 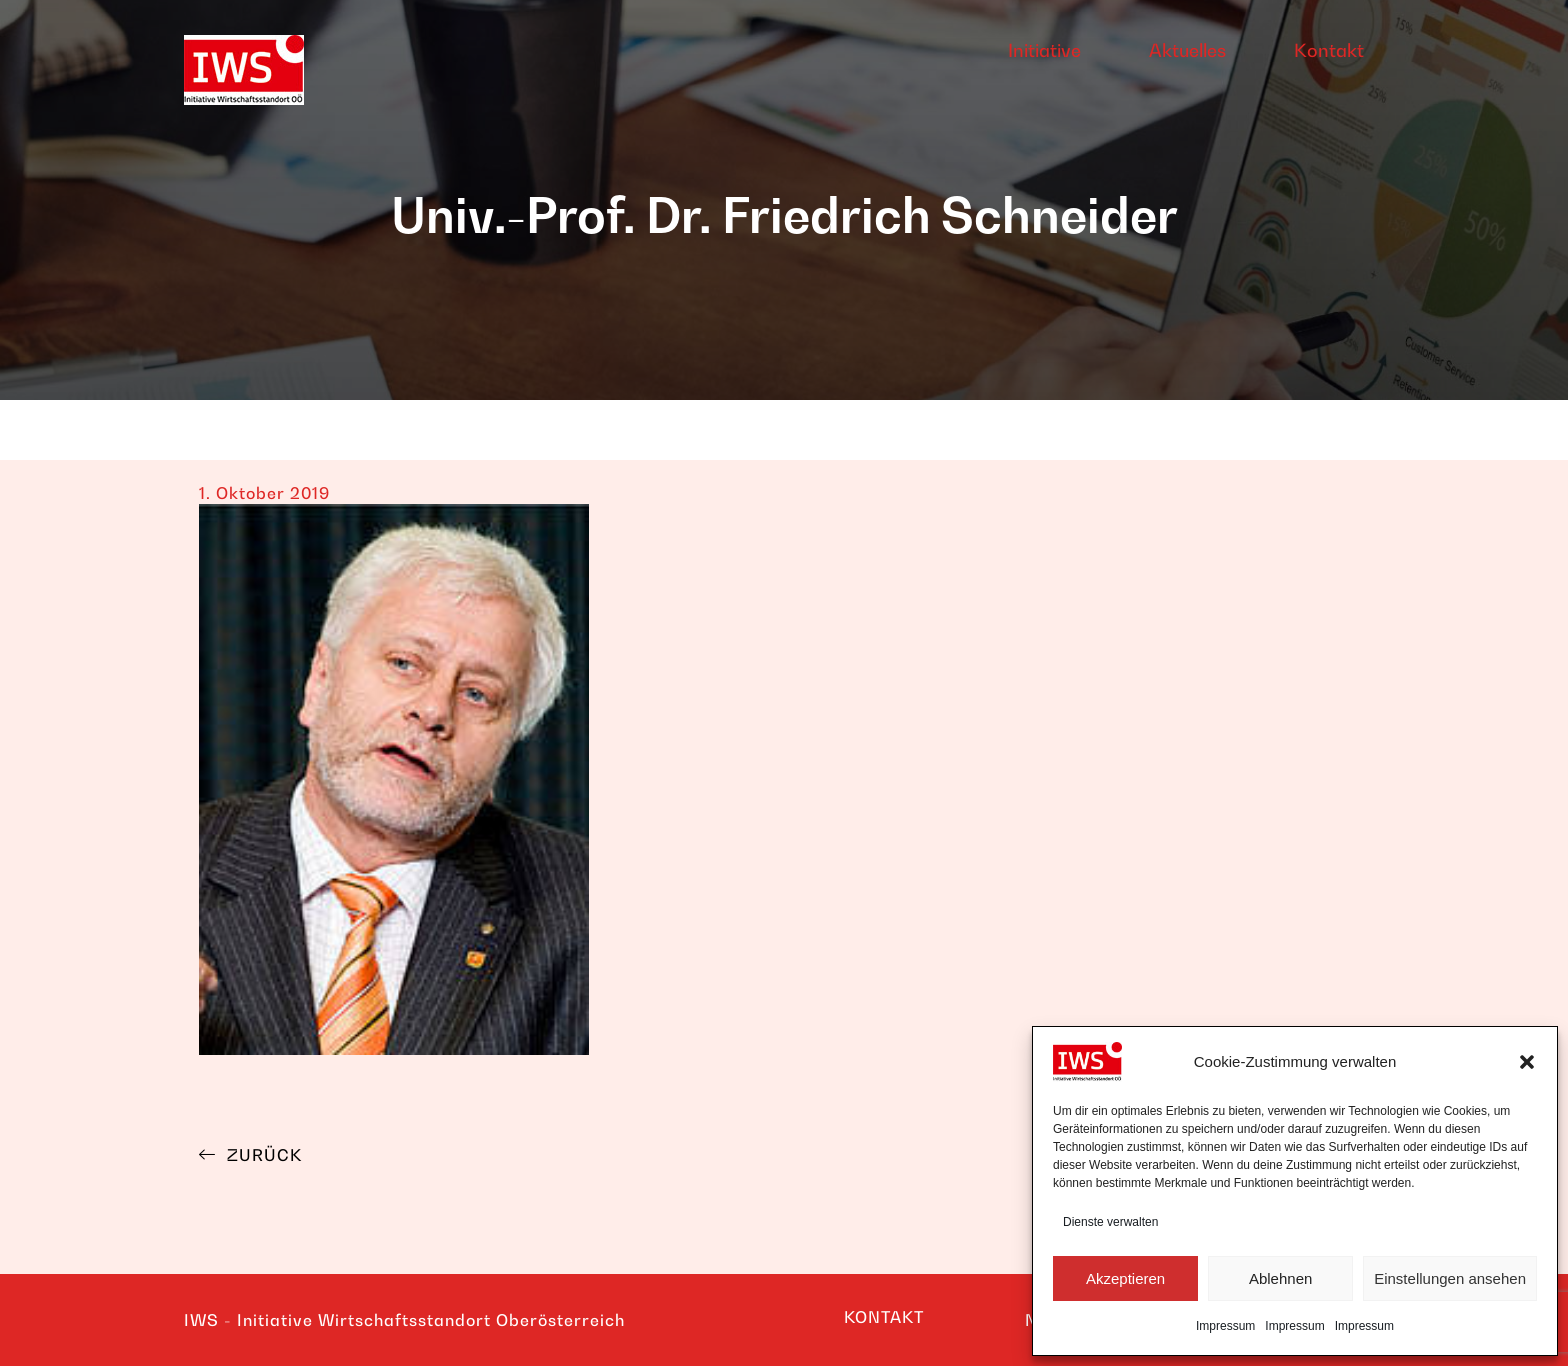 What do you see at coordinates (1110, 1222) in the screenshot?
I see `Dienste verwalten` at bounding box center [1110, 1222].